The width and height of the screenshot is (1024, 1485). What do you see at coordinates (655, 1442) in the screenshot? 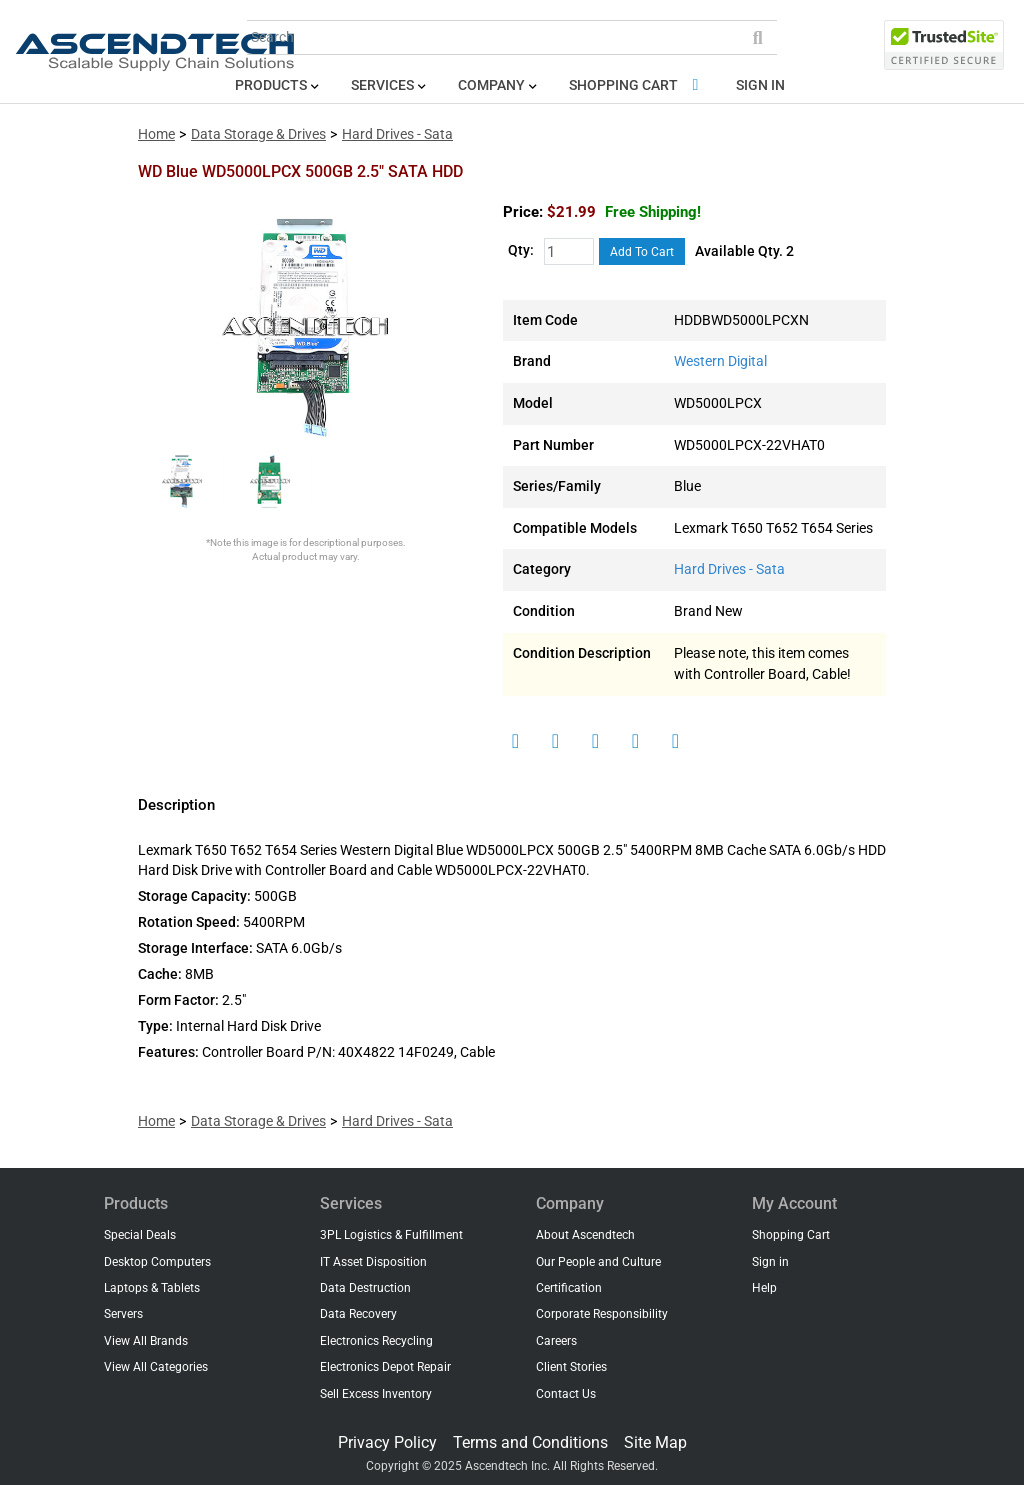
I see `Site Map` at bounding box center [655, 1442].